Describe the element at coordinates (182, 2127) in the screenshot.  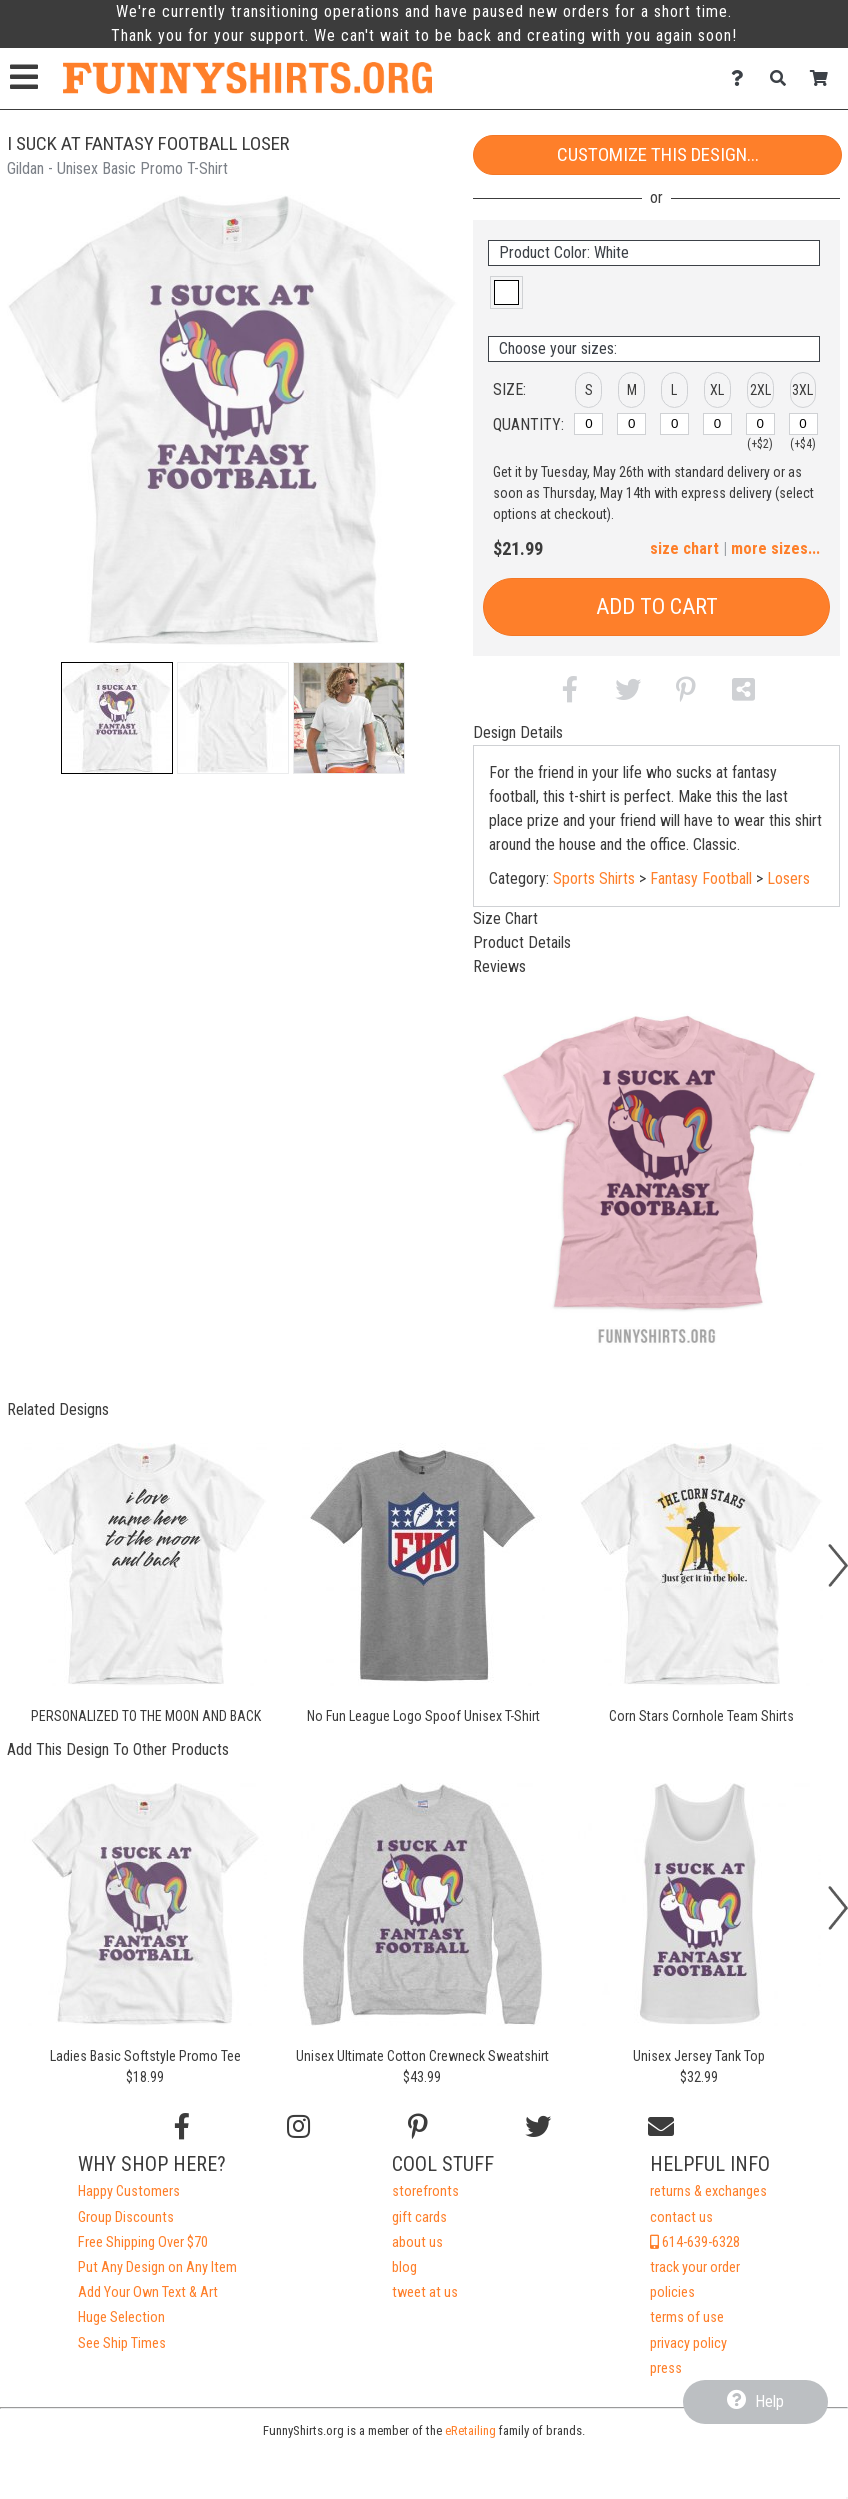
I see `[Follow us on Facebook]` at that location.